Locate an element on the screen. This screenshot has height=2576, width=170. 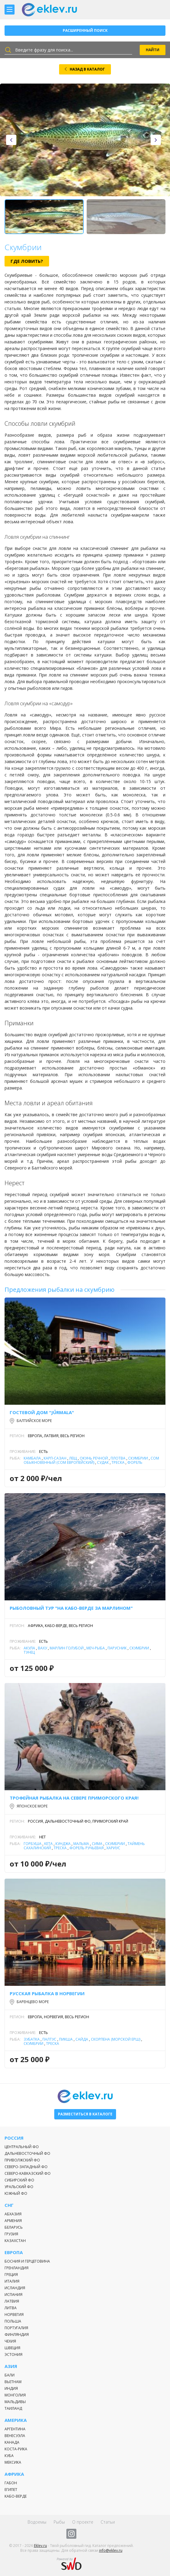
Венесуэла is located at coordinates (15, 2435).